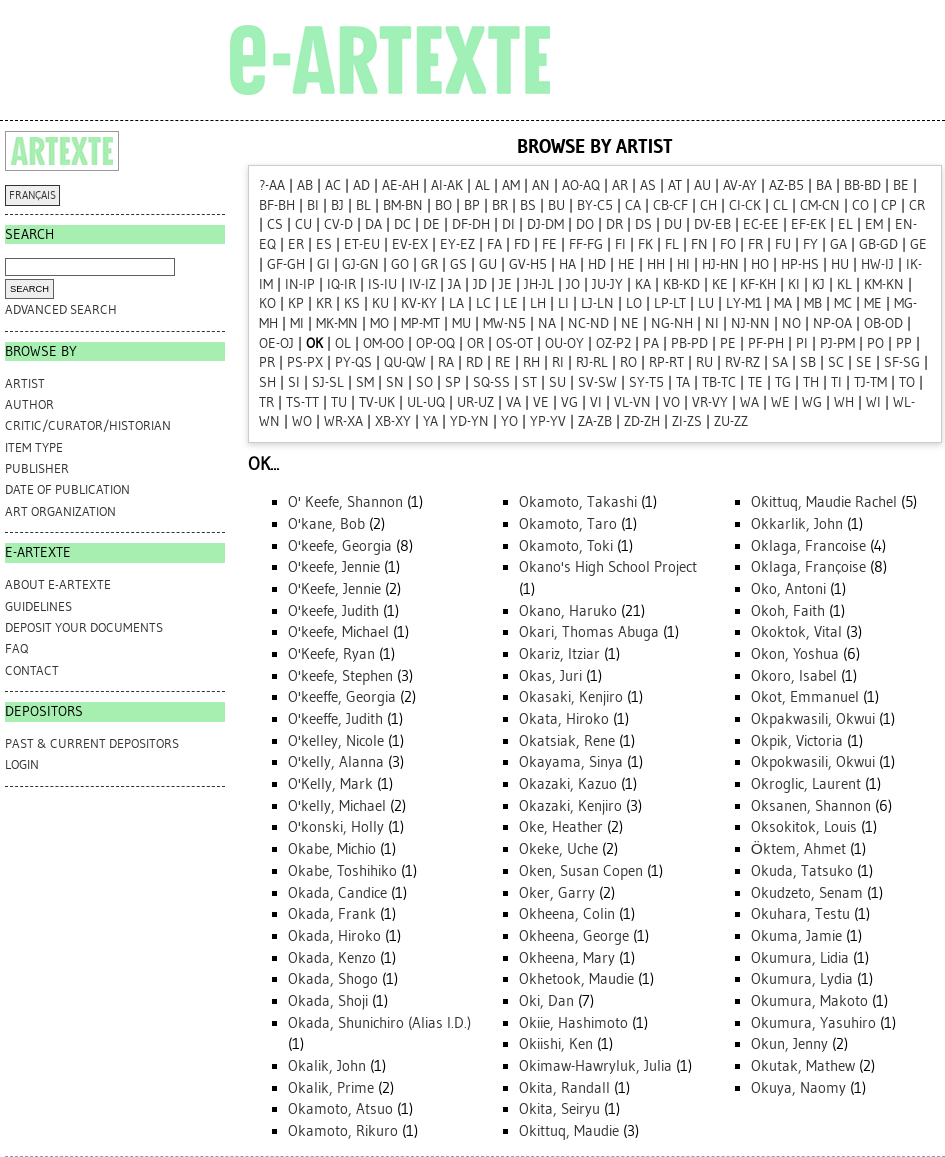 Image resolution: width=945 pixels, height=1157 pixels. Describe the element at coordinates (545, 224) in the screenshot. I see `DJ-DM` at that location.